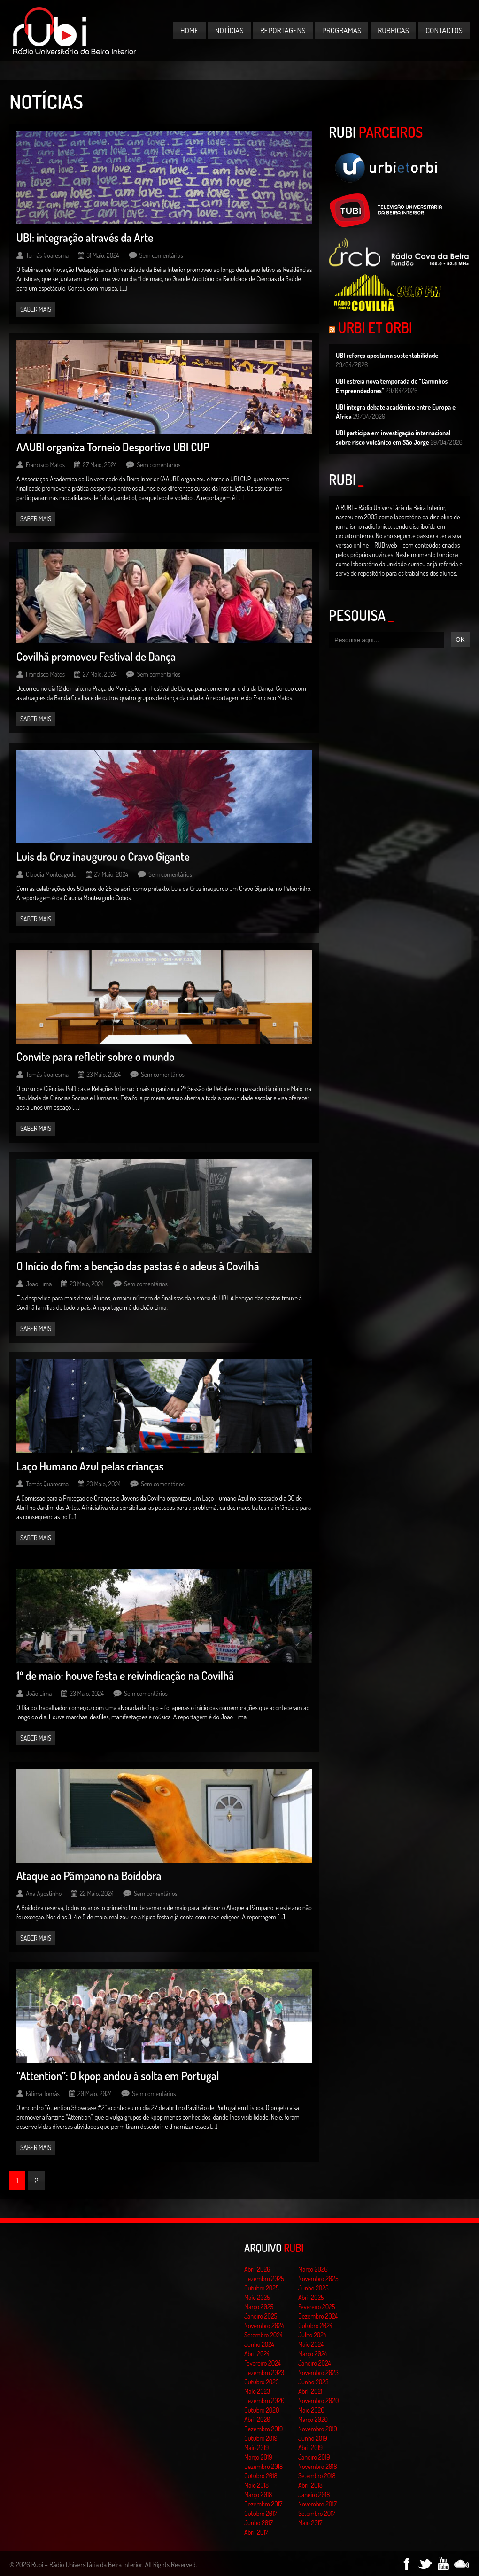 The image size is (479, 2576). I want to click on Home, so click(189, 30).